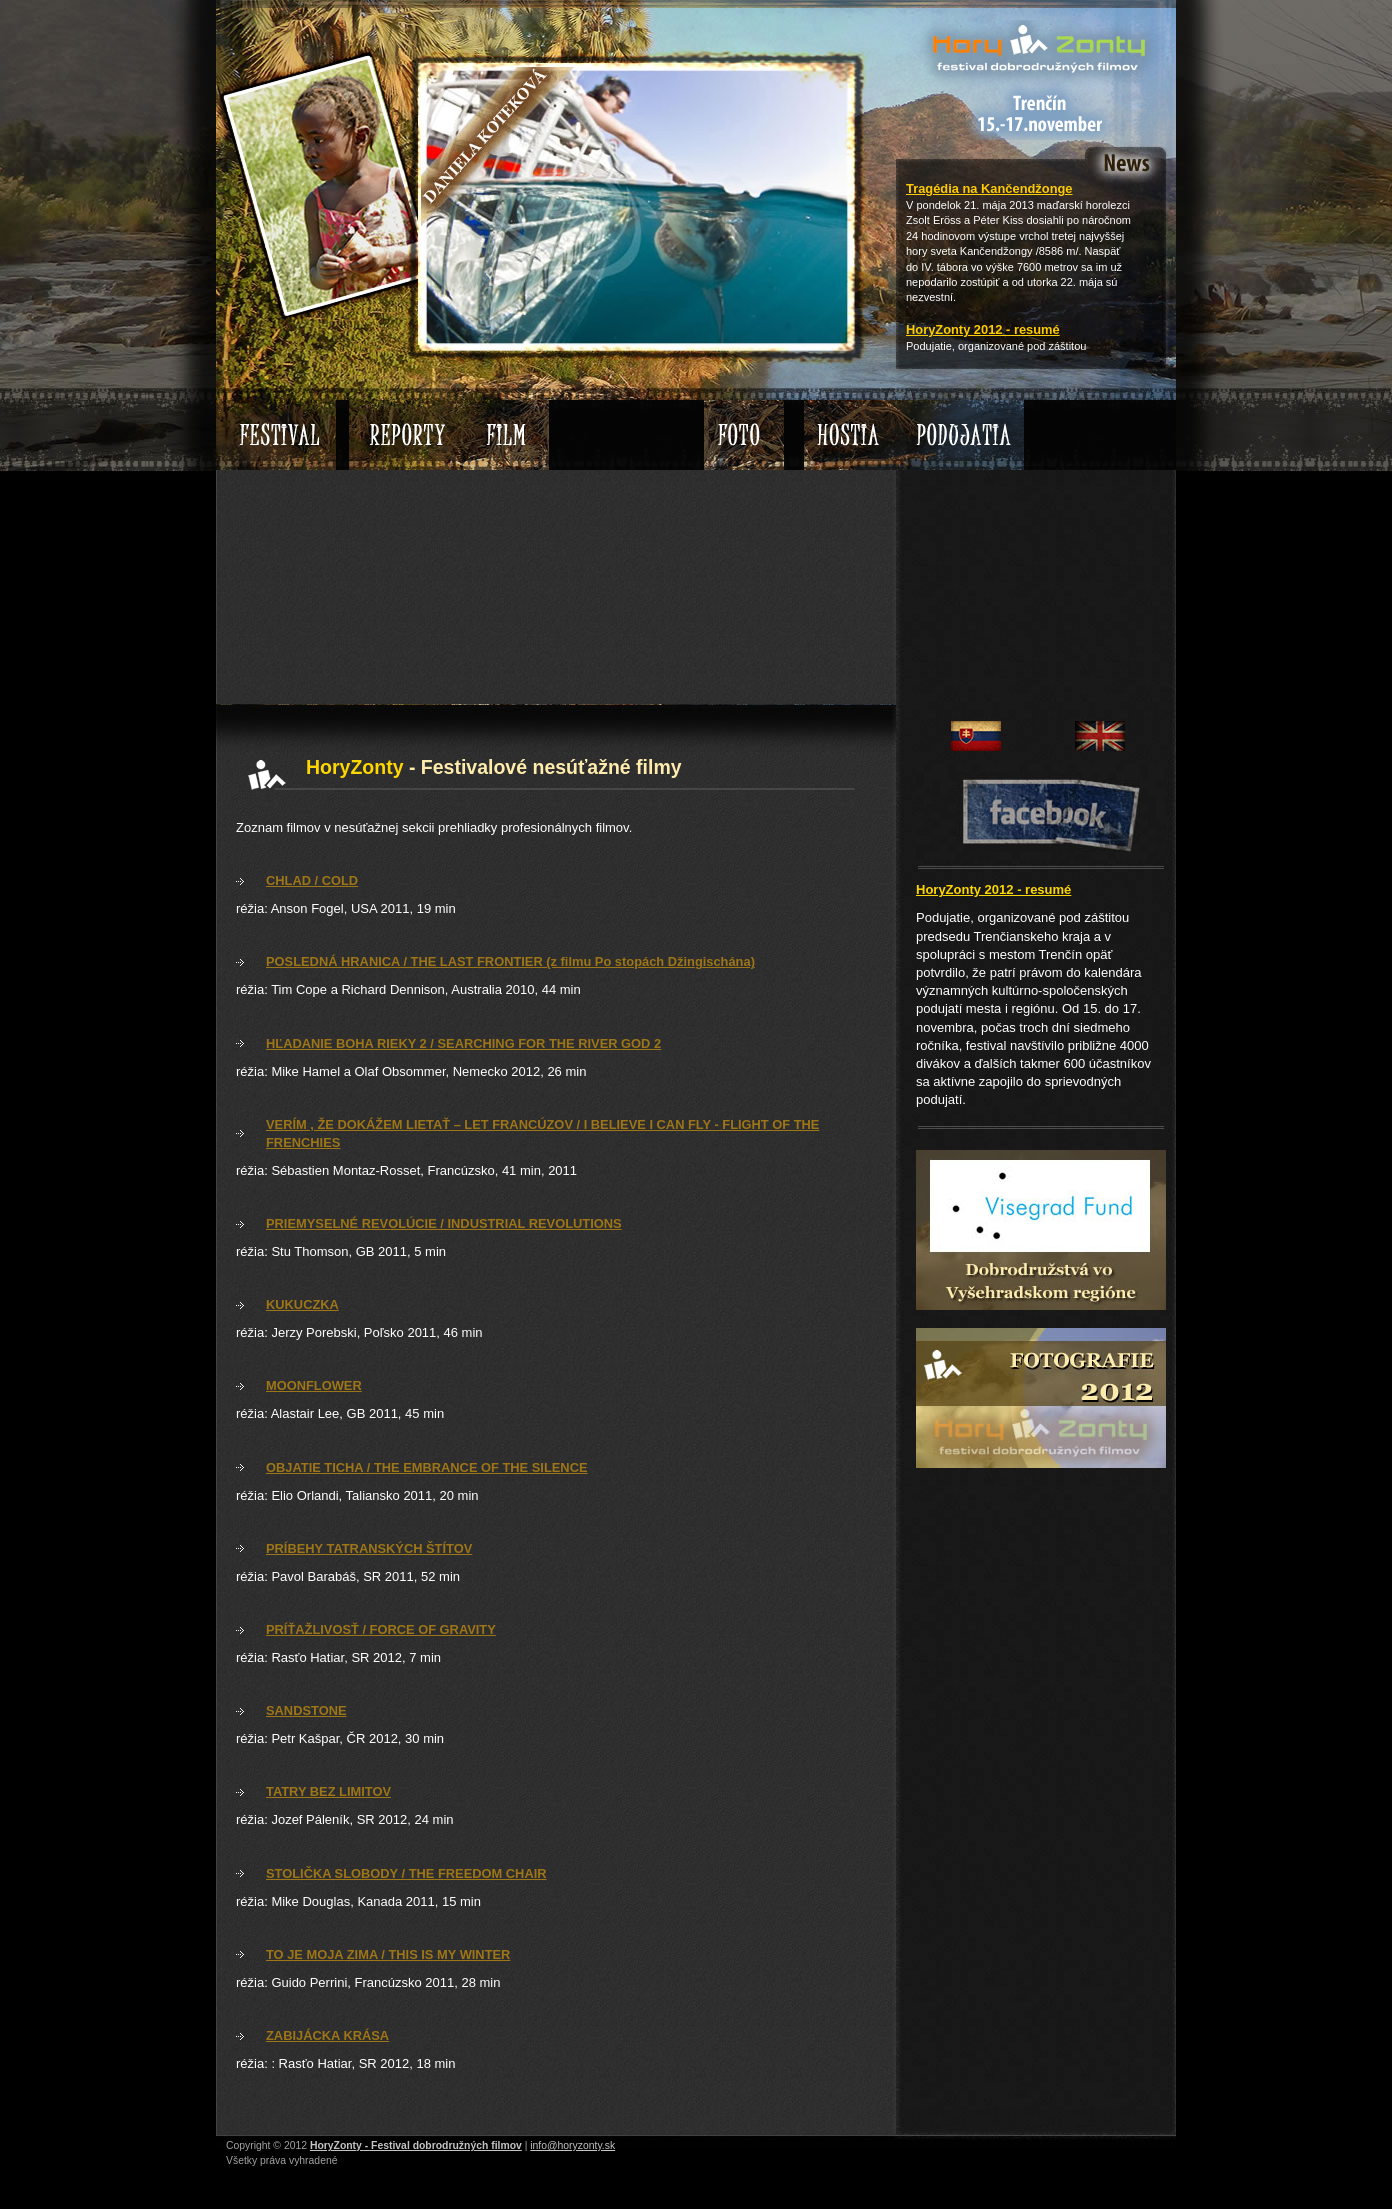  What do you see at coordinates (388, 1954) in the screenshot?
I see `TO JE MOJA ZIMA / THIS IS MY WINTER` at bounding box center [388, 1954].